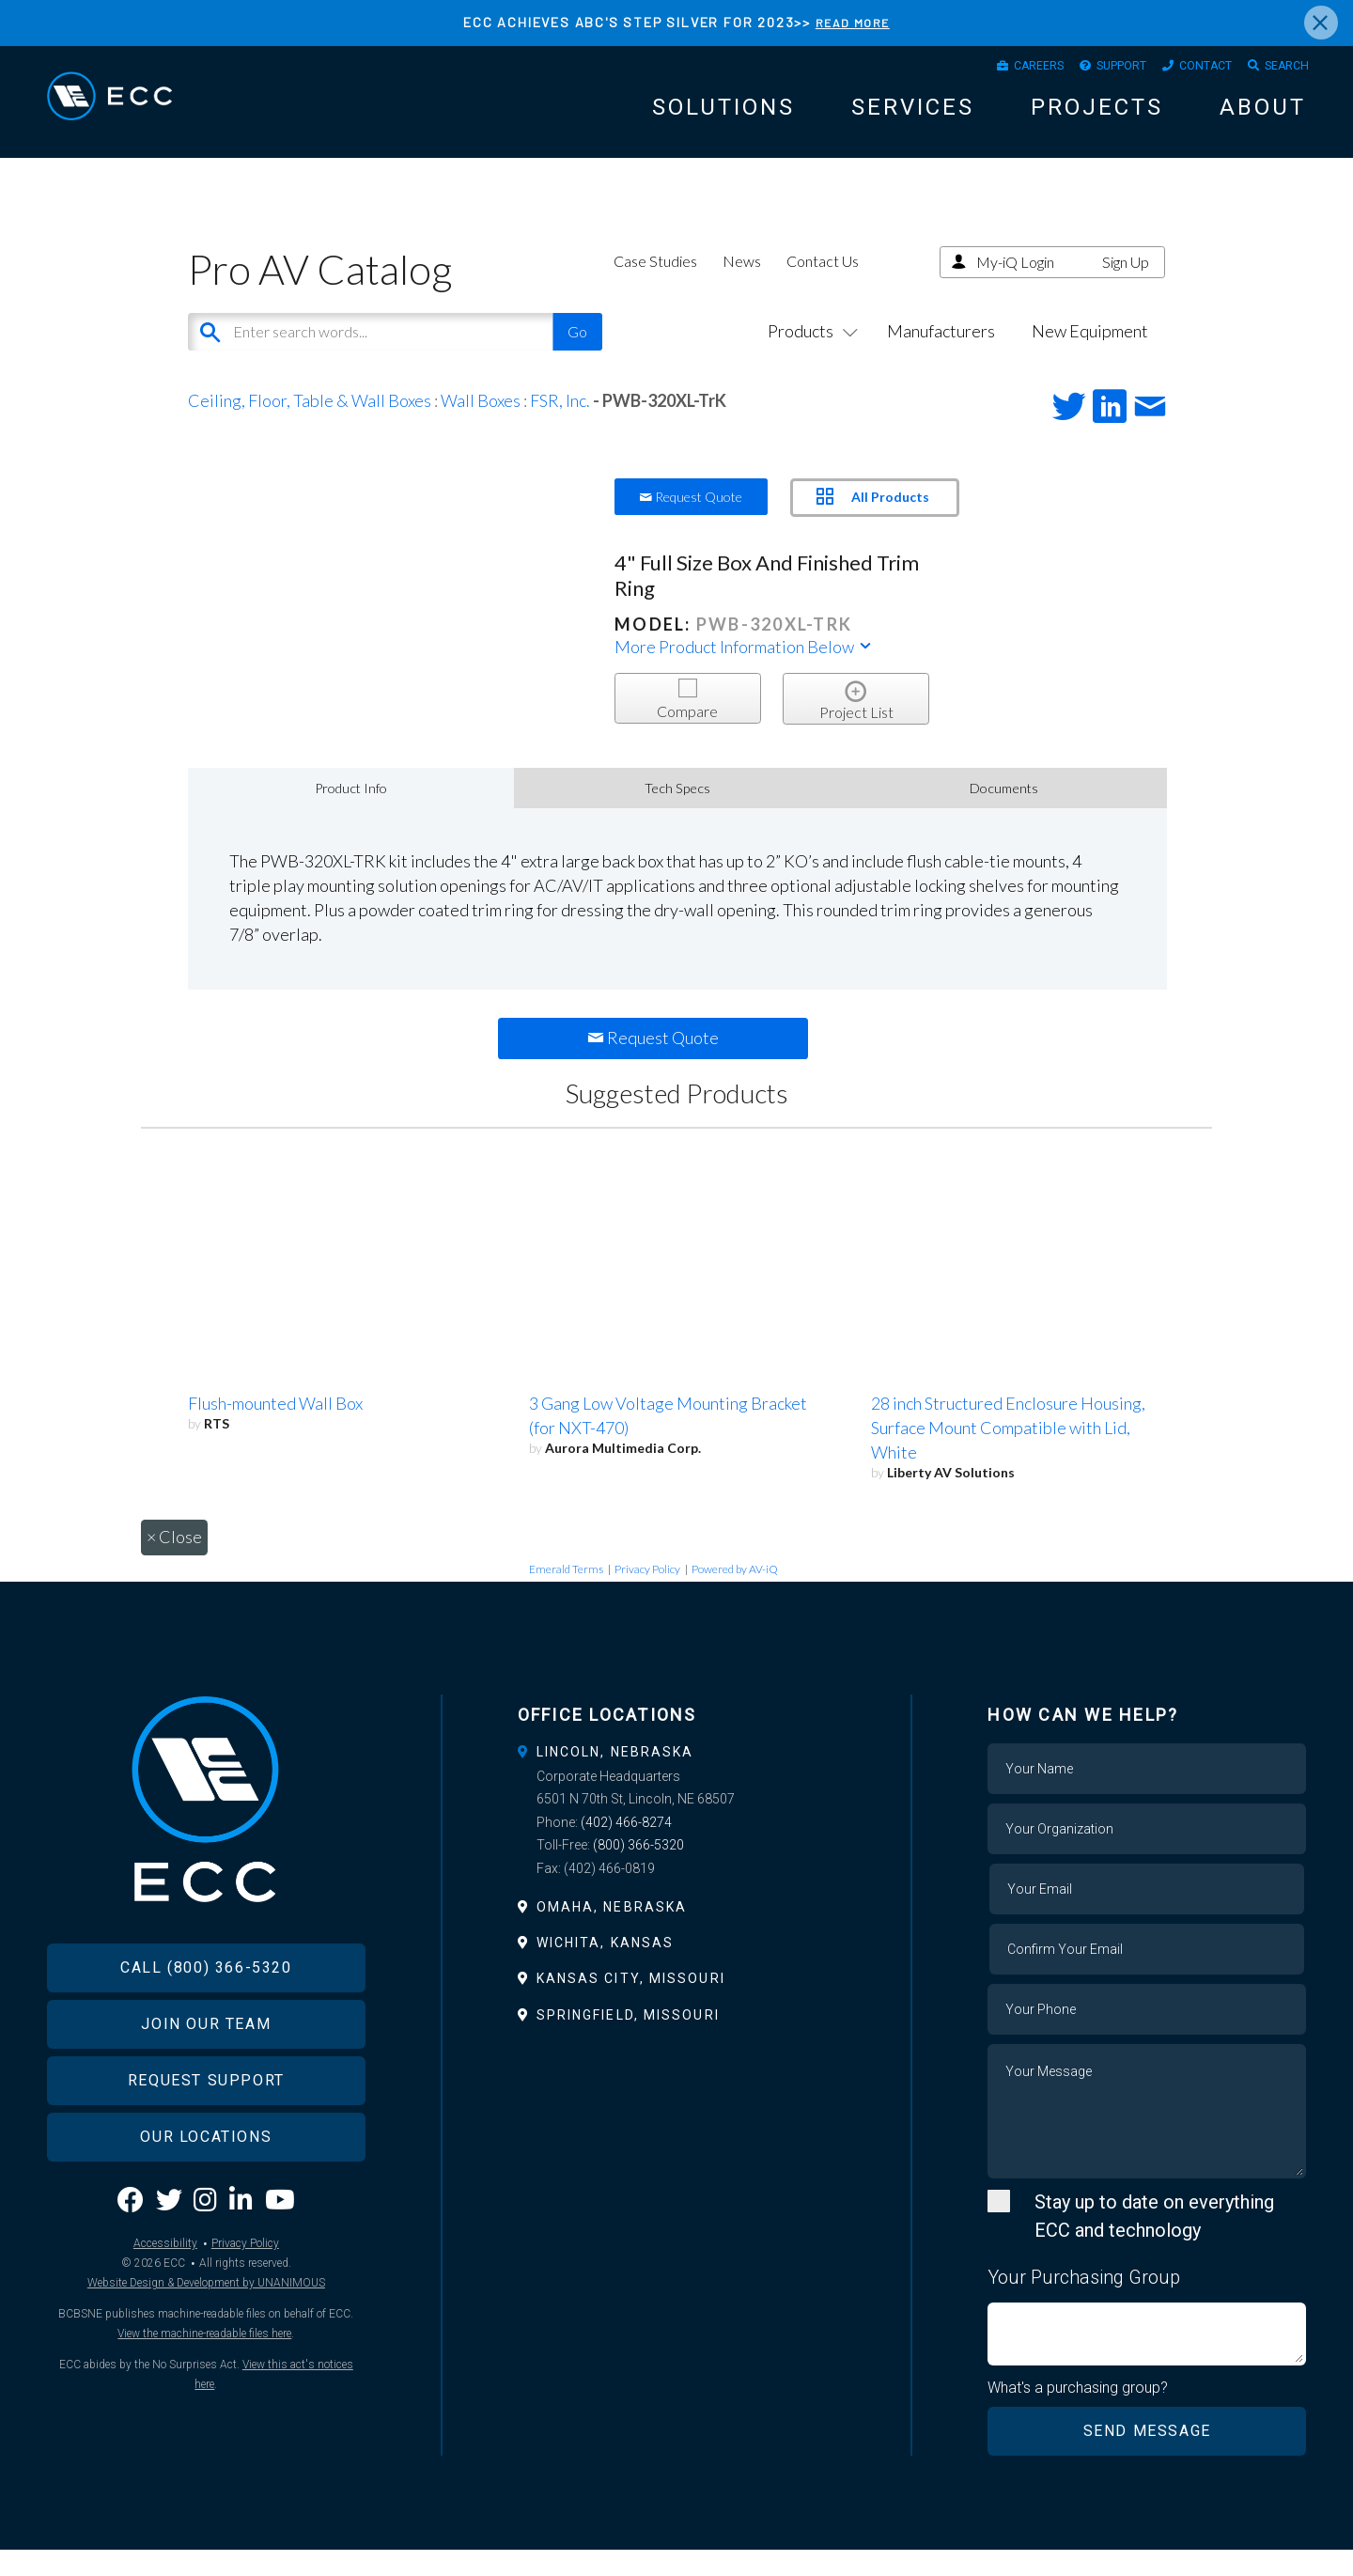 This screenshot has width=1353, height=2576. I want to click on Careers, so click(988, 70).